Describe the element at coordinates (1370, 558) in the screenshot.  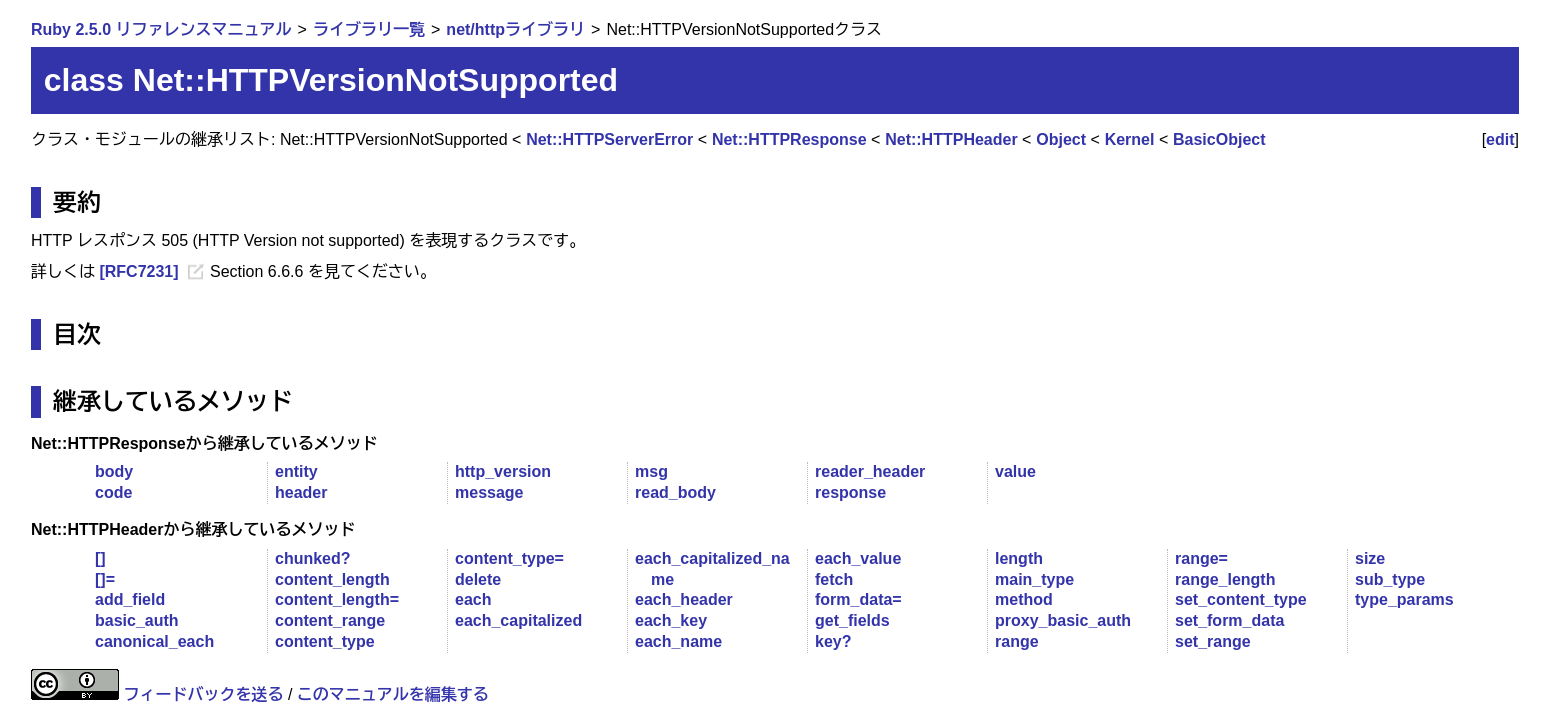
I see `size` at that location.